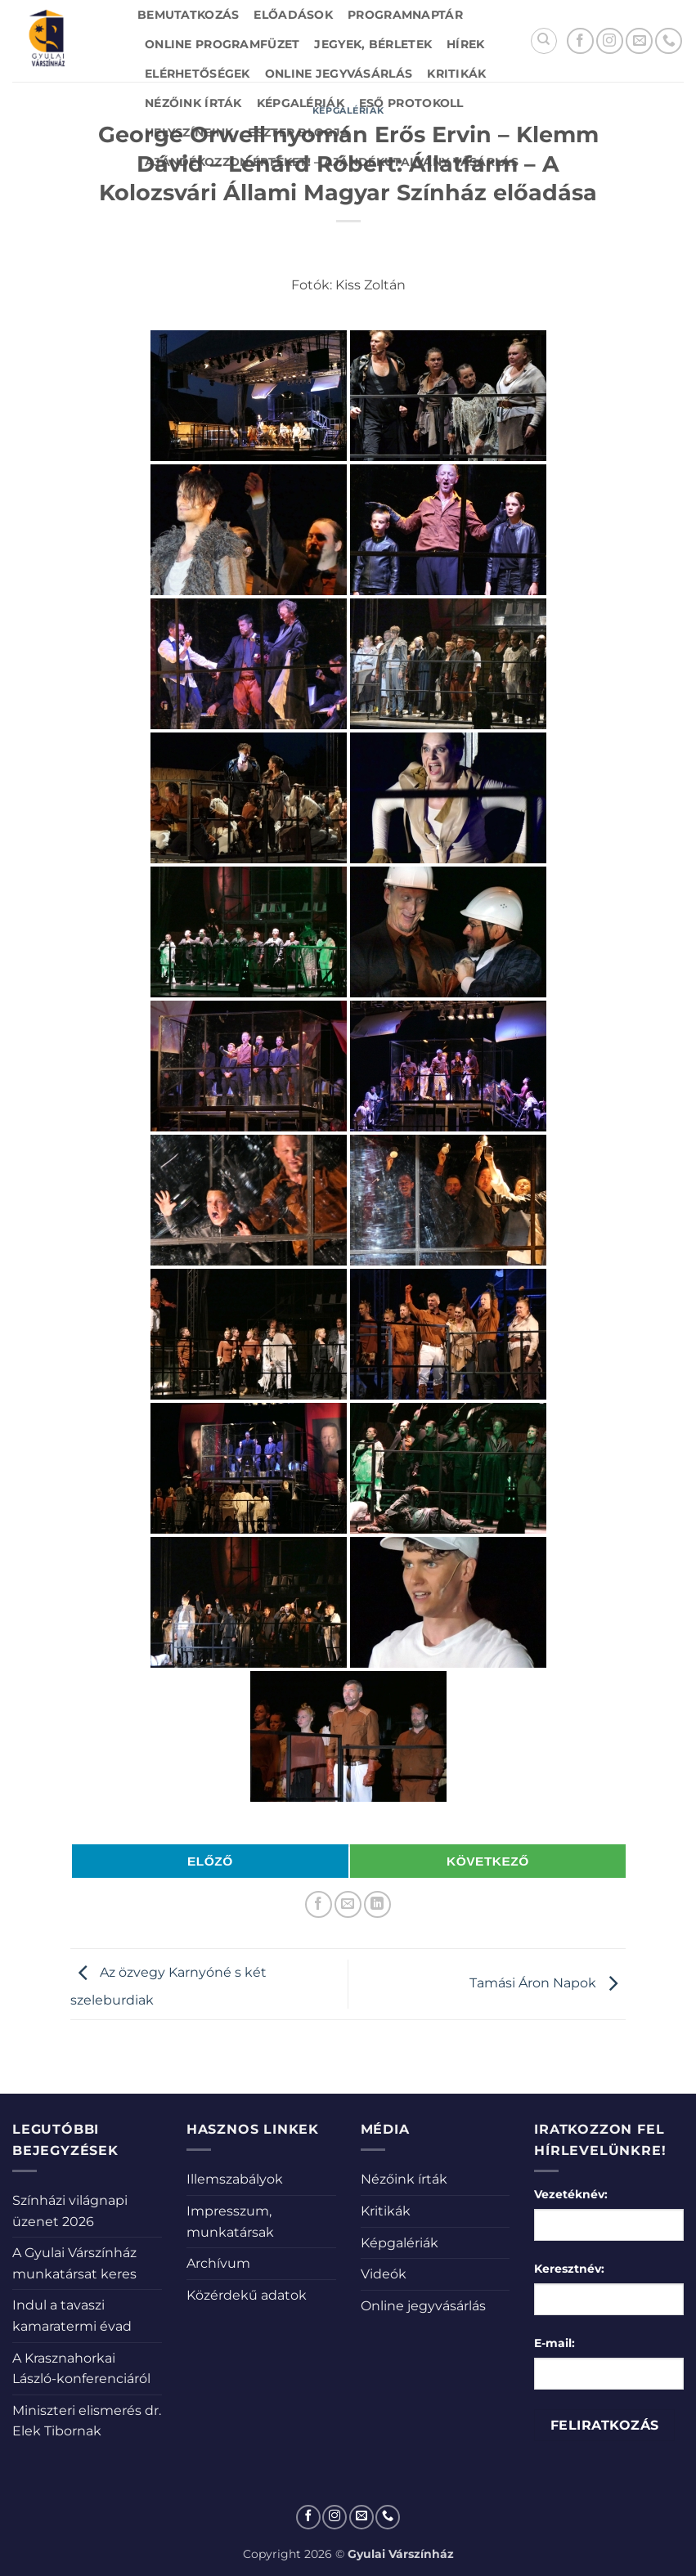  I want to click on Indul a tavaszi kamaratermi évad, so click(72, 2315).